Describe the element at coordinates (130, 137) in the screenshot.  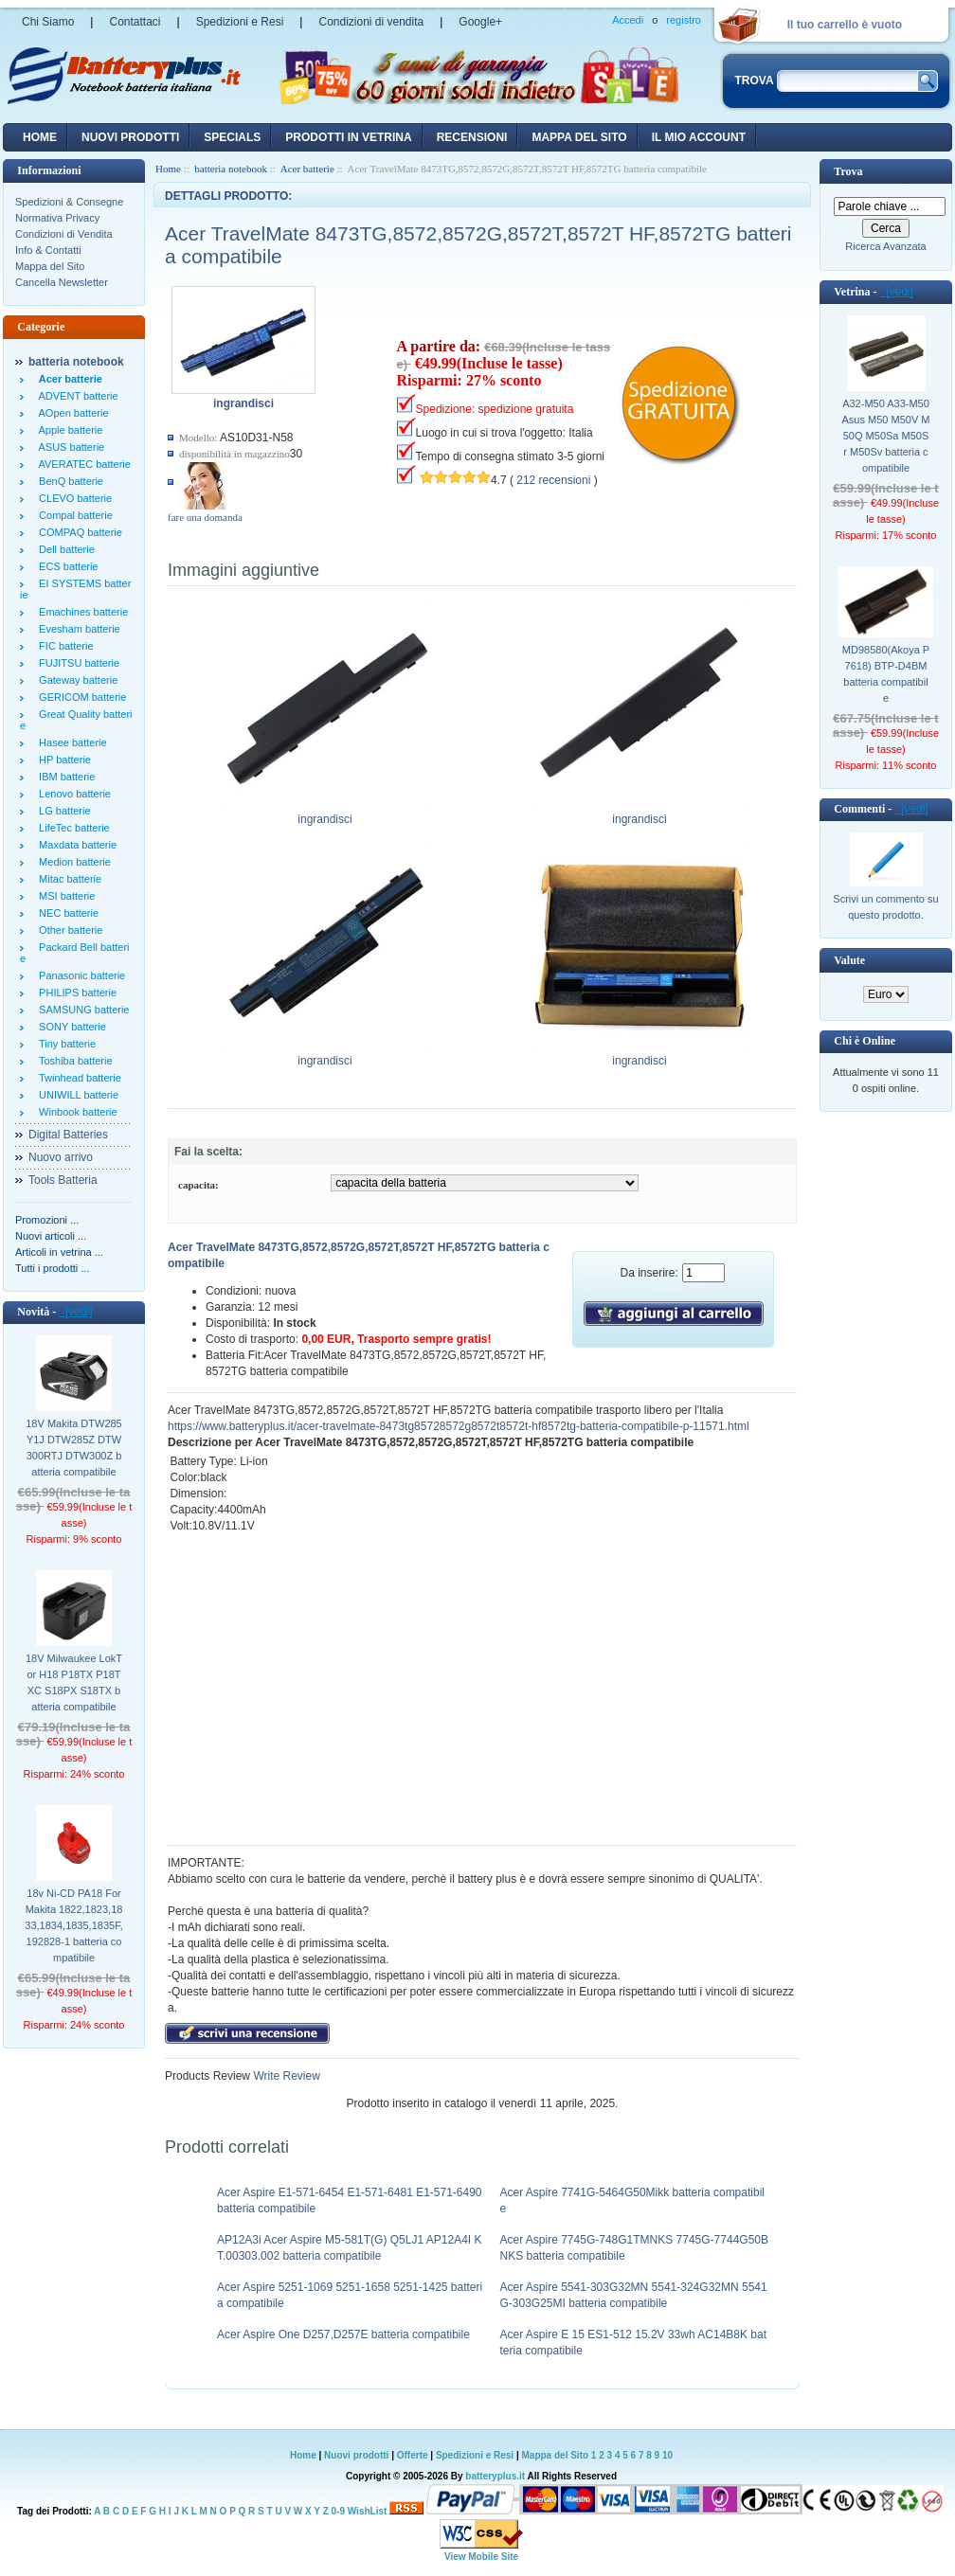
I see `nuovi prodotti` at that location.